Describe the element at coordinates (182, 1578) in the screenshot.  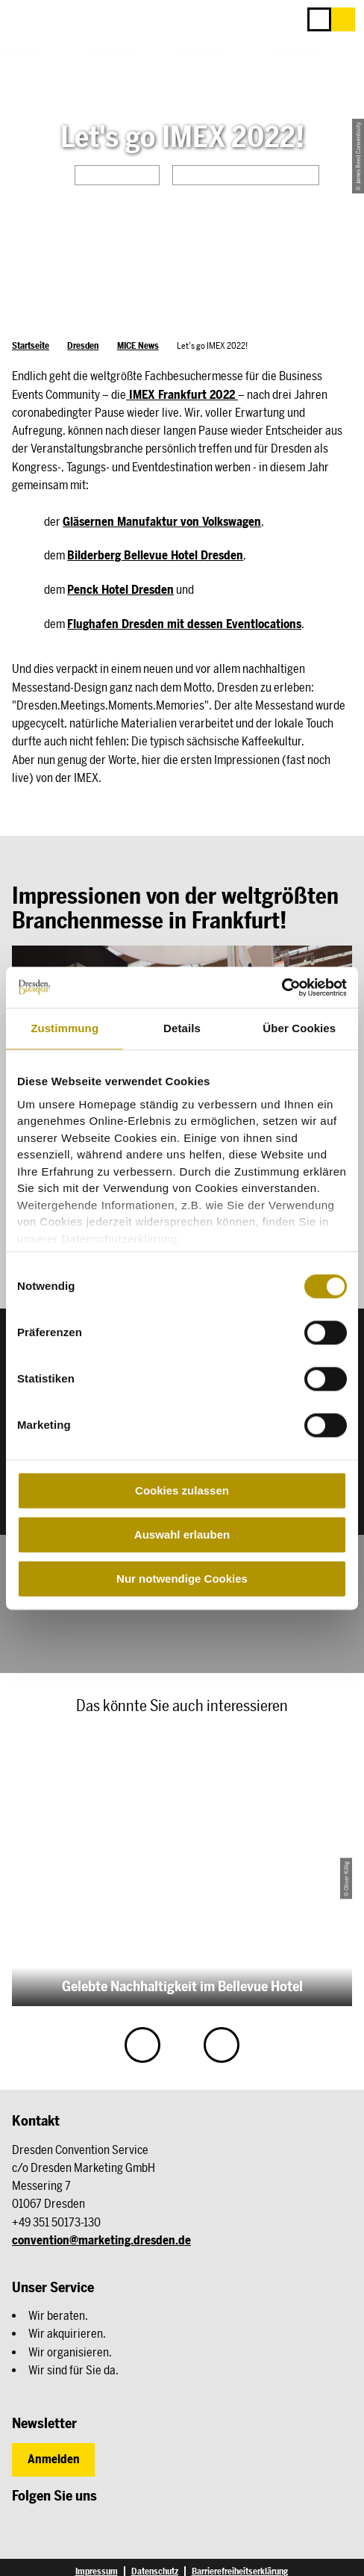
I see `Nur notwendige Cookies` at that location.